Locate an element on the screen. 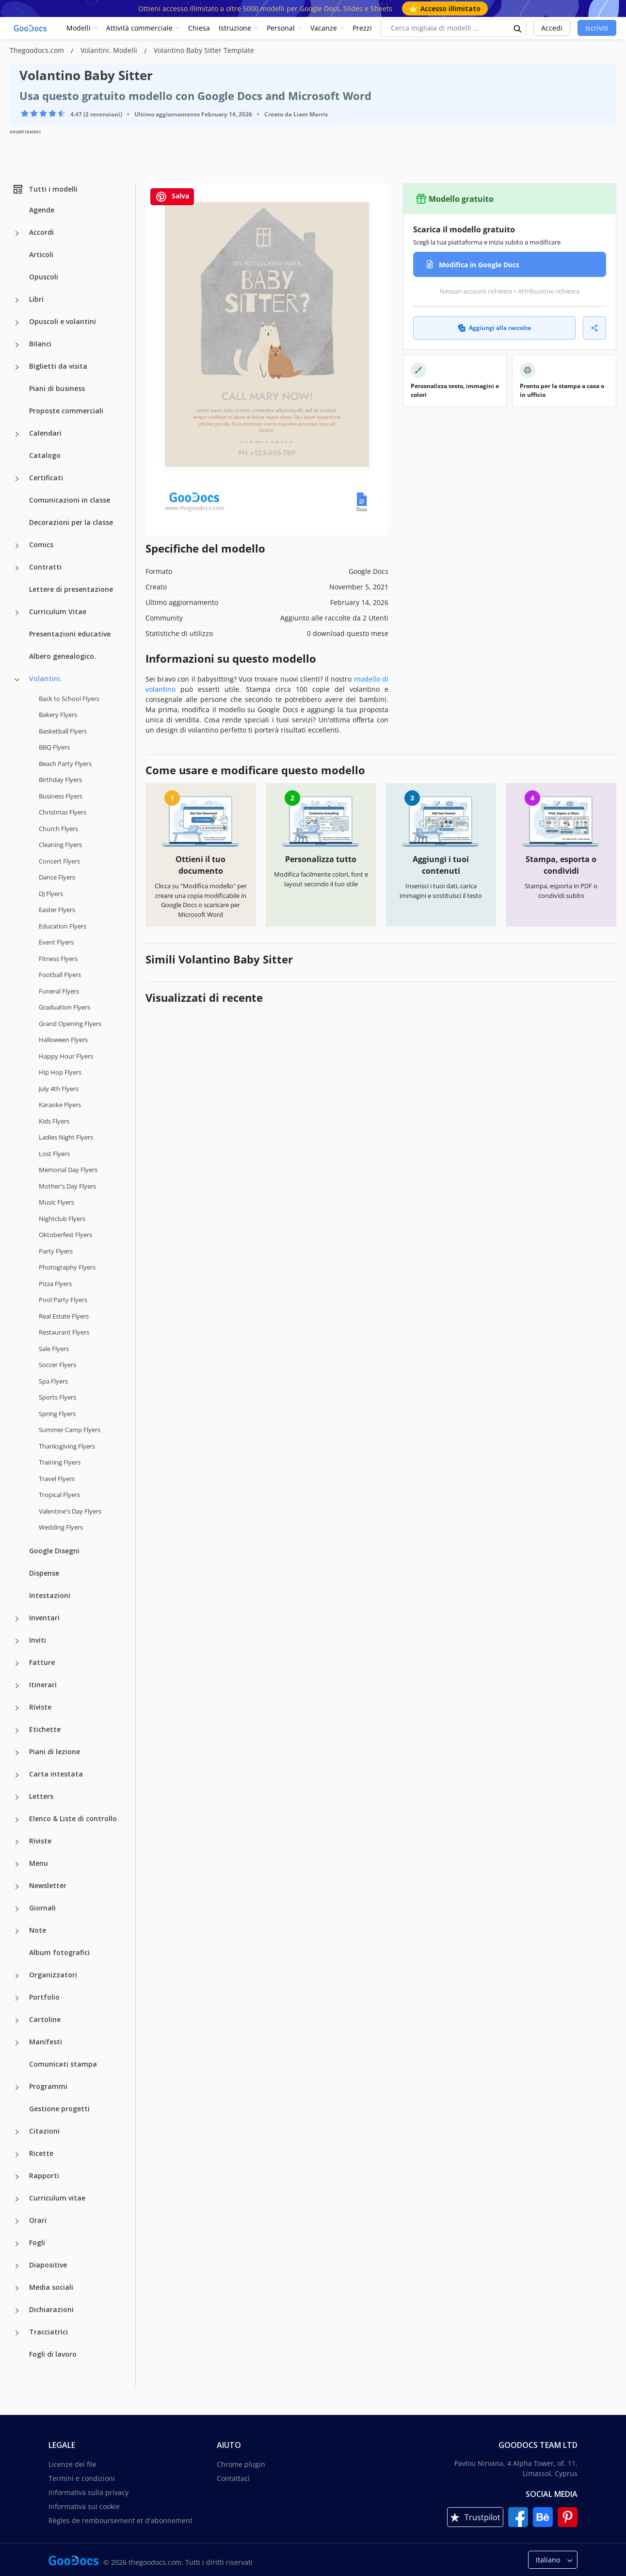 This screenshot has width=626, height=2576. [search button] is located at coordinates (518, 28).